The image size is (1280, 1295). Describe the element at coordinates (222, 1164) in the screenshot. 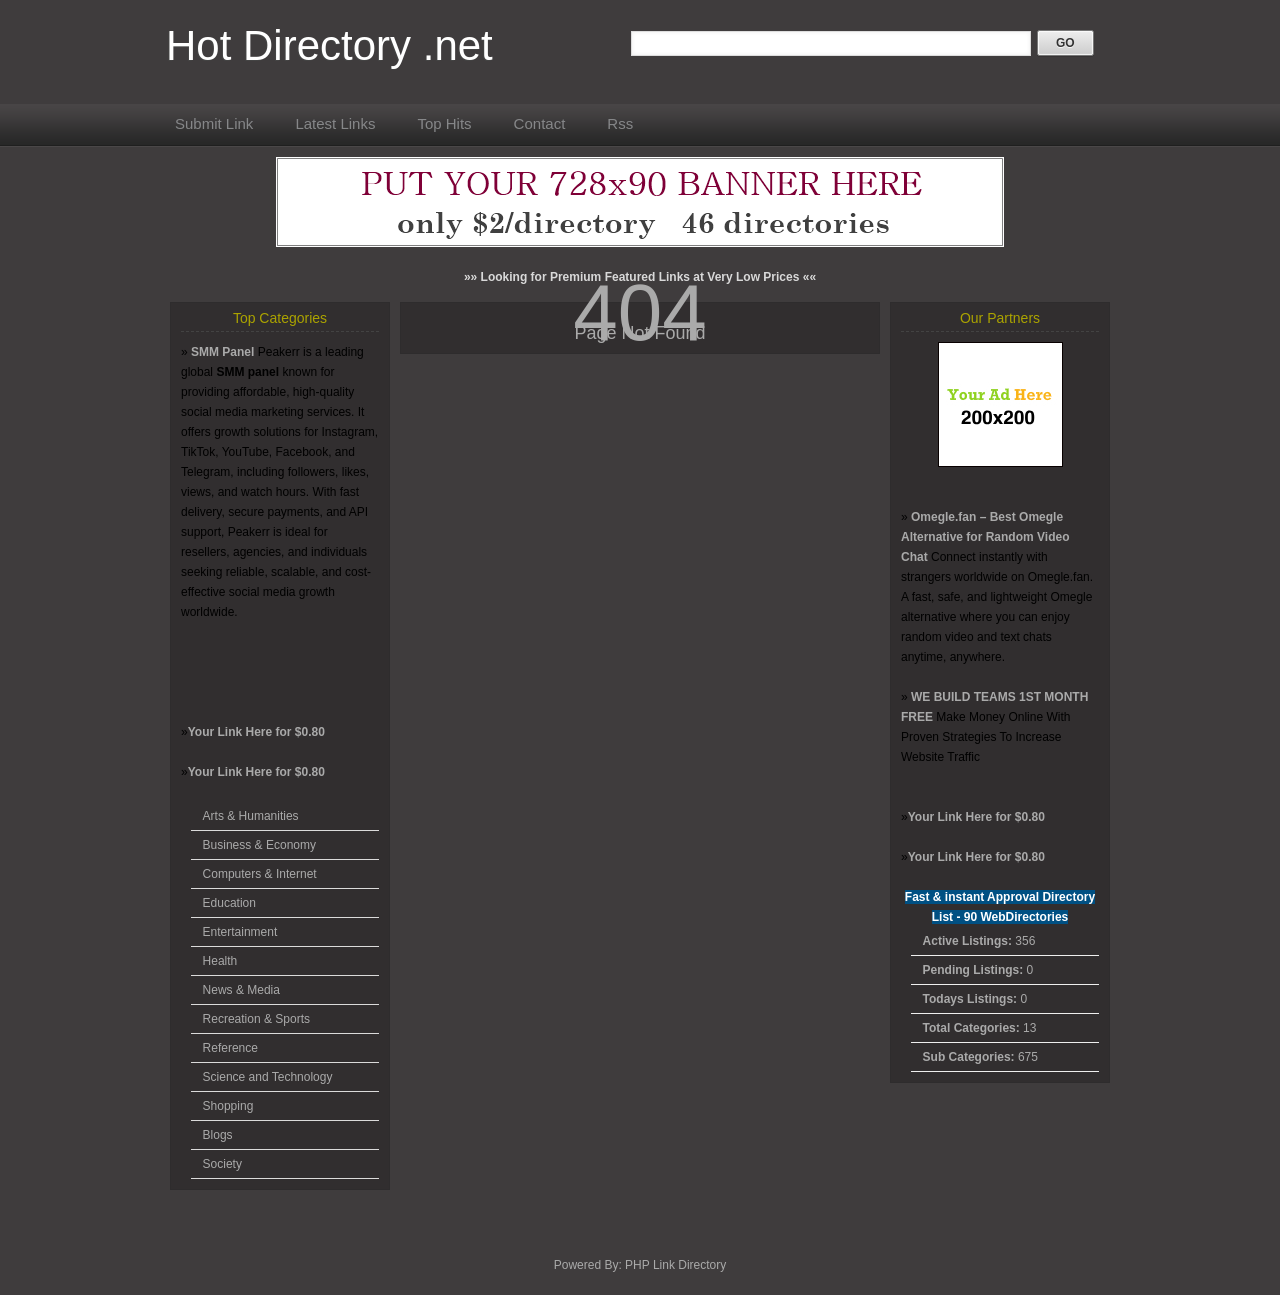

I see `Society` at that location.